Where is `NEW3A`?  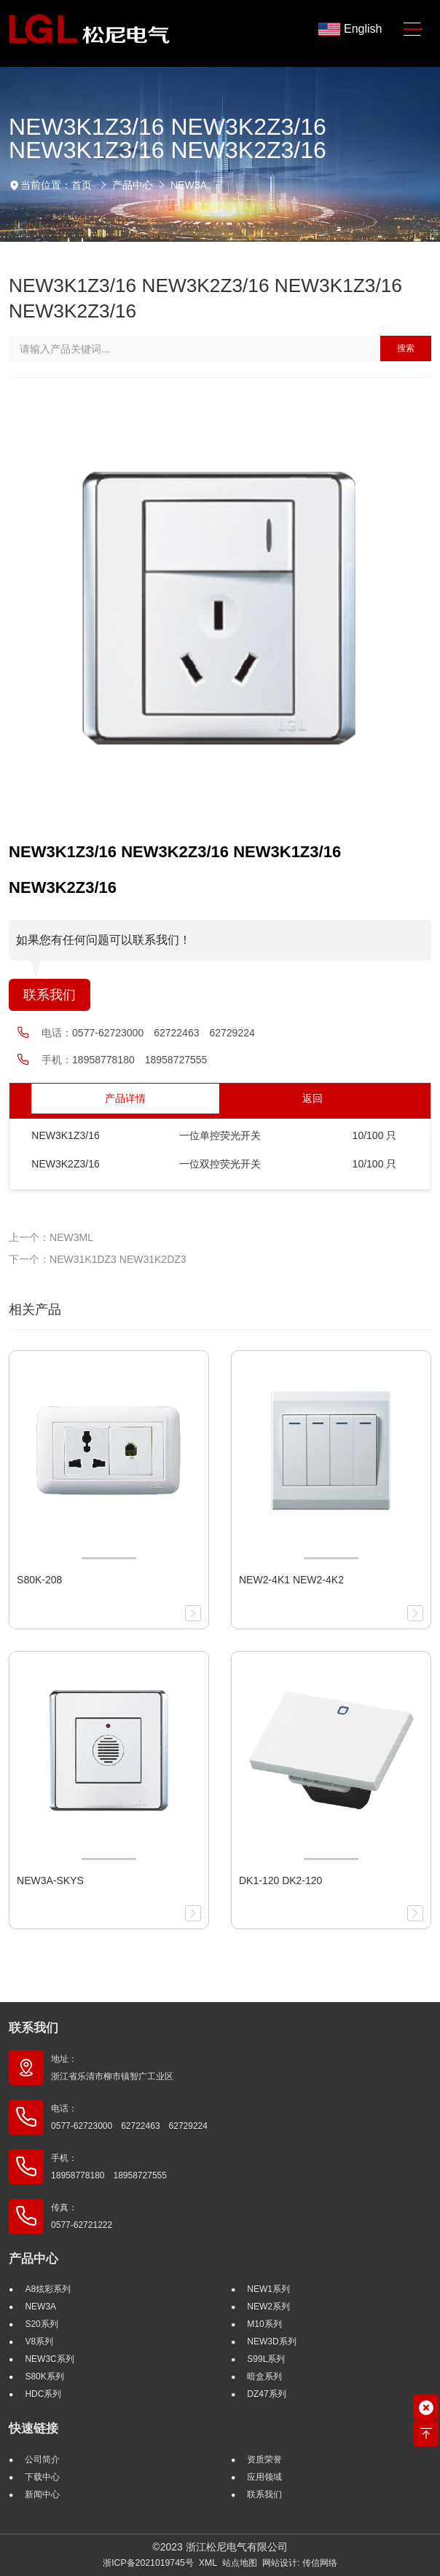 NEW3A is located at coordinates (188, 185).